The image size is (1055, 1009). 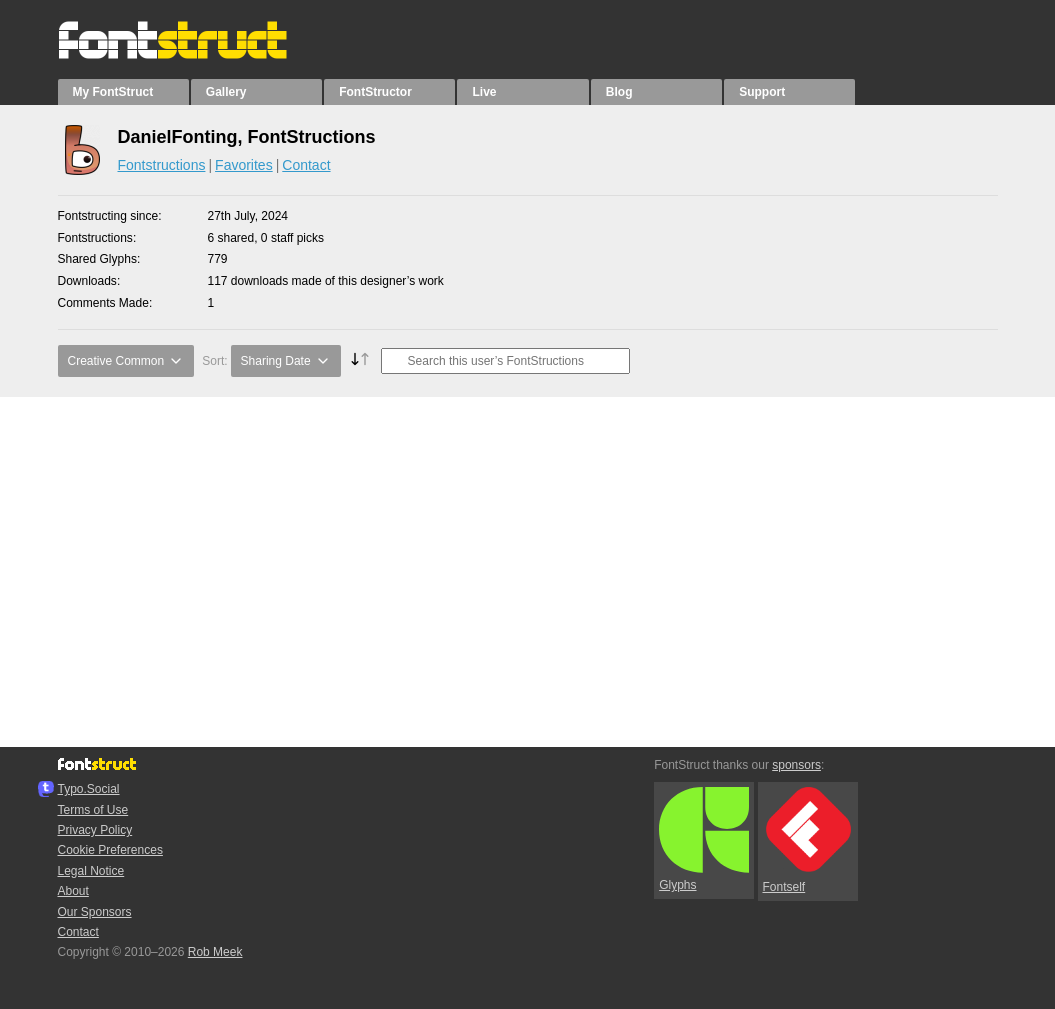 I want to click on Our Sponsors, so click(x=95, y=912).